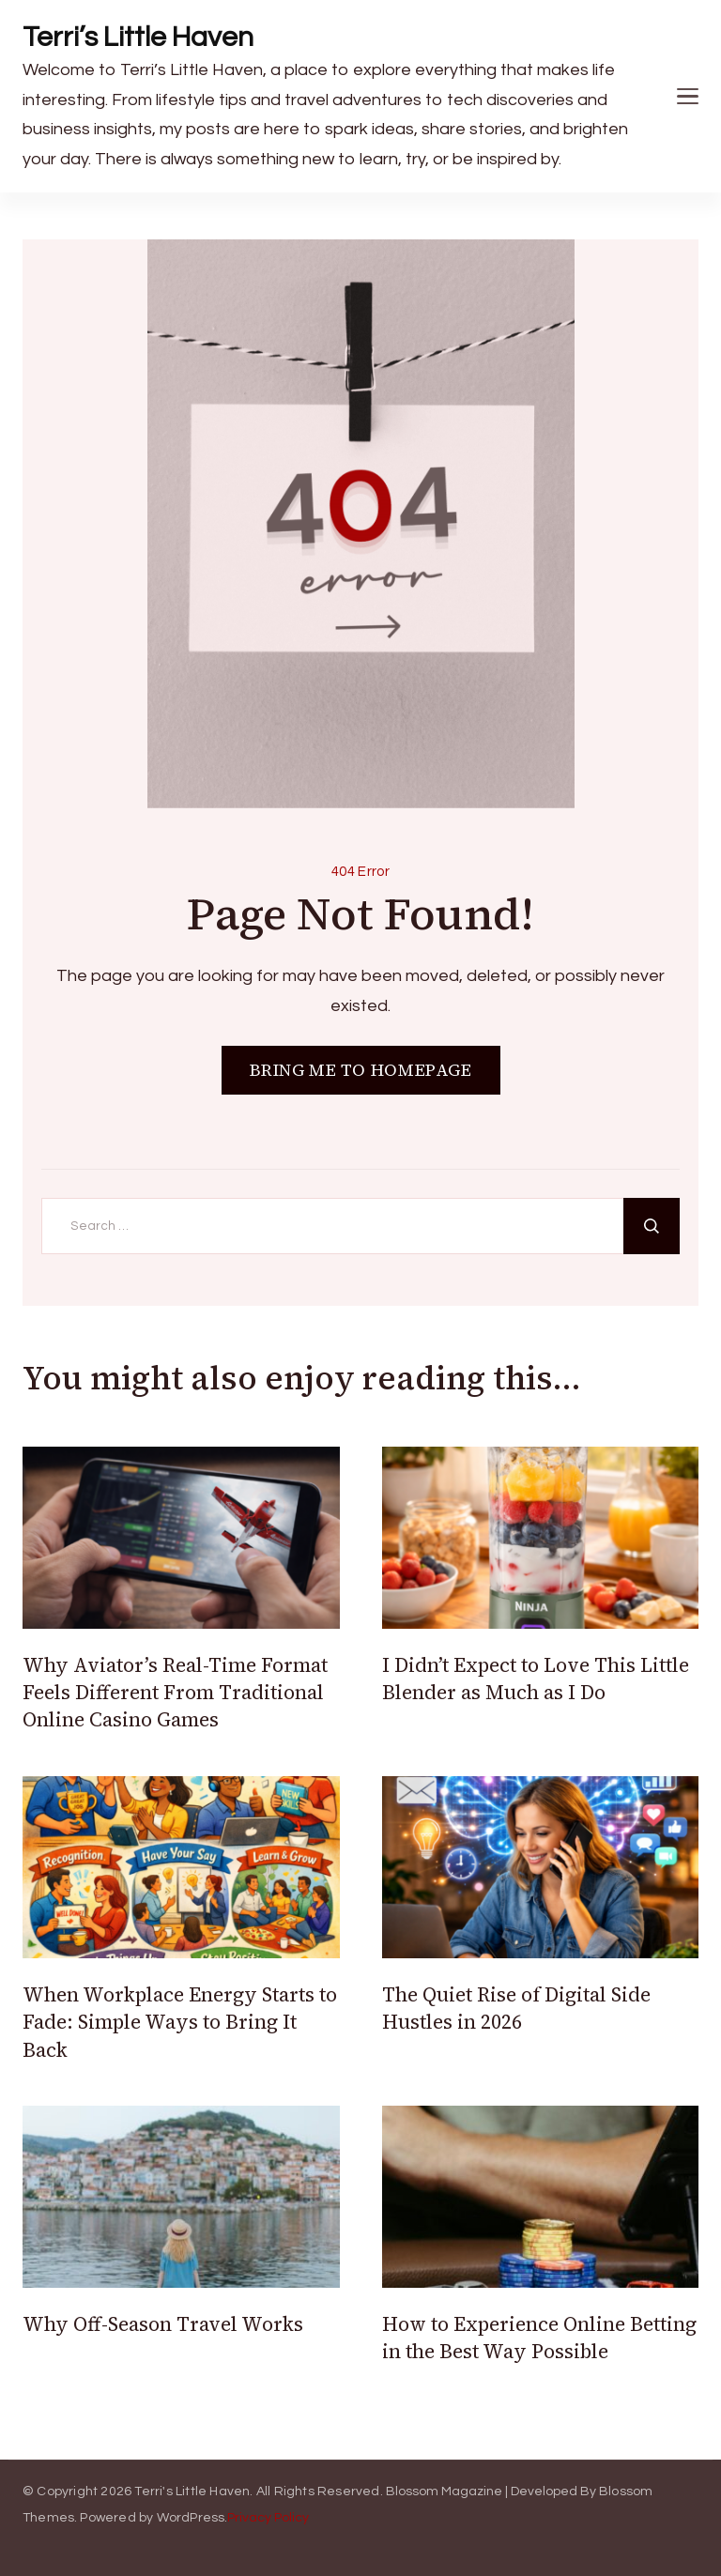  Describe the element at coordinates (191, 2517) in the screenshot. I see `WordPress` at that location.